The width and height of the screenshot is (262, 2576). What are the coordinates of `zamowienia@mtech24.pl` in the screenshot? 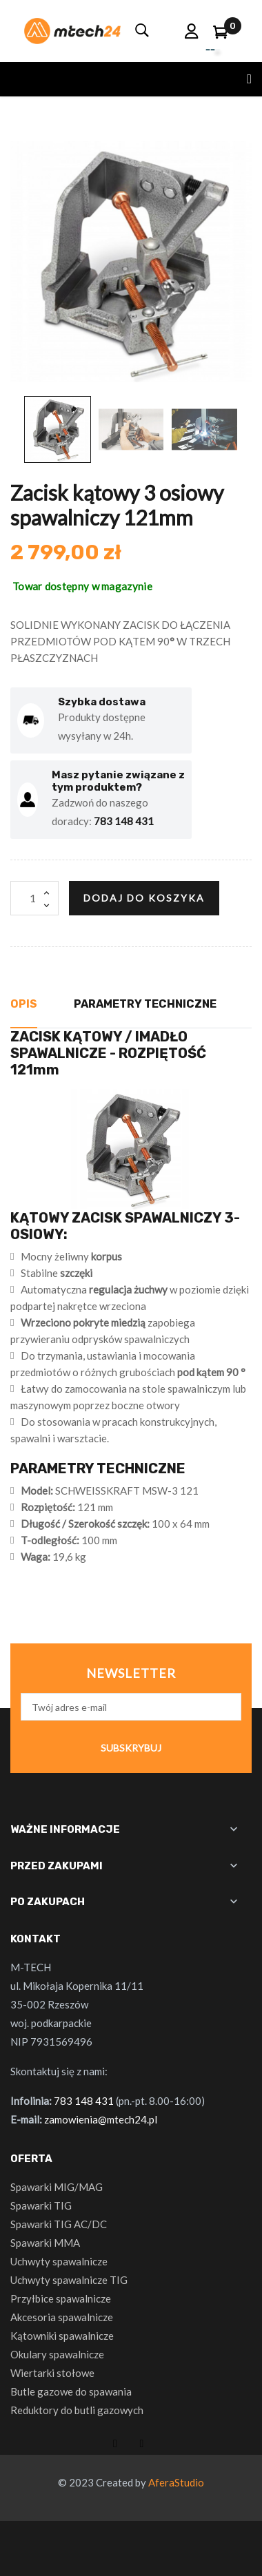 It's located at (100, 2119).